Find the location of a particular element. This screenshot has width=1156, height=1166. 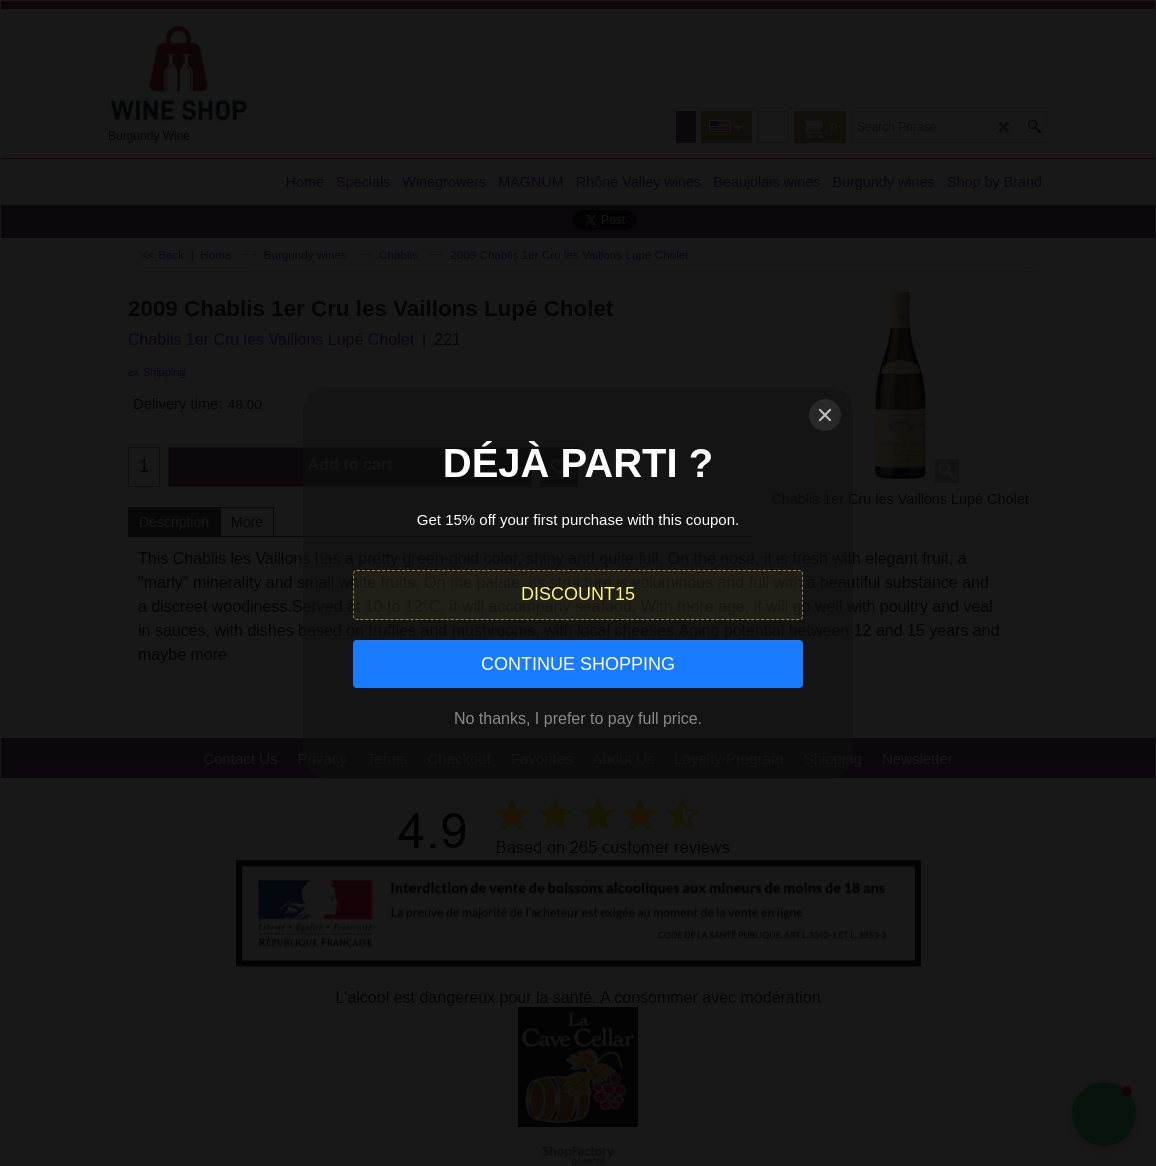

No thanks, I prefer to pay full price. is located at coordinates (578, 718).